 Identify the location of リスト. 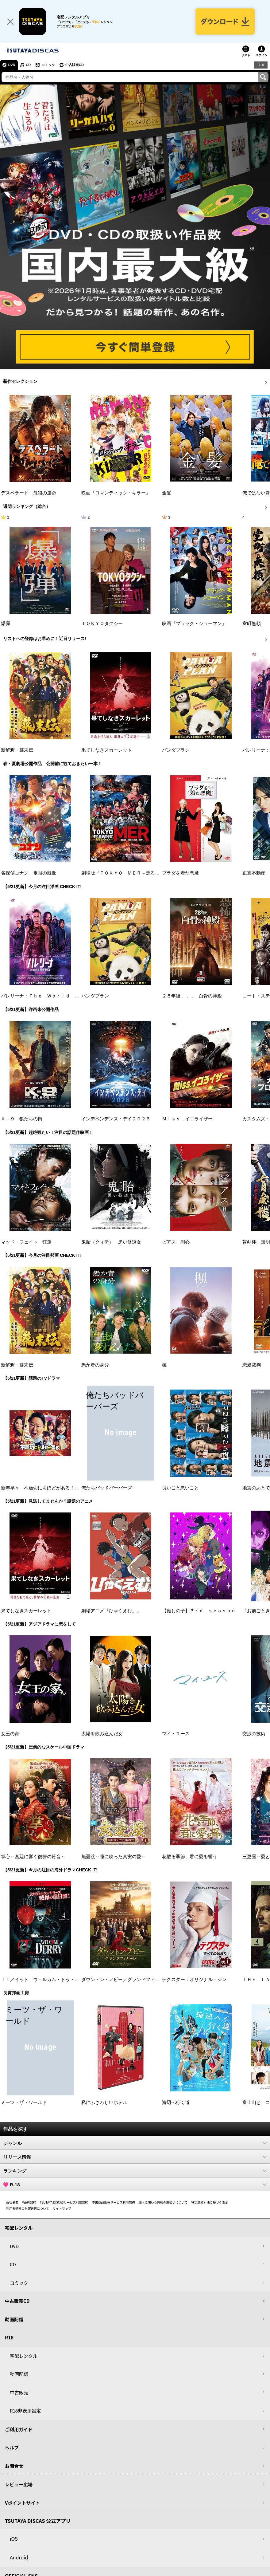
(245, 55).